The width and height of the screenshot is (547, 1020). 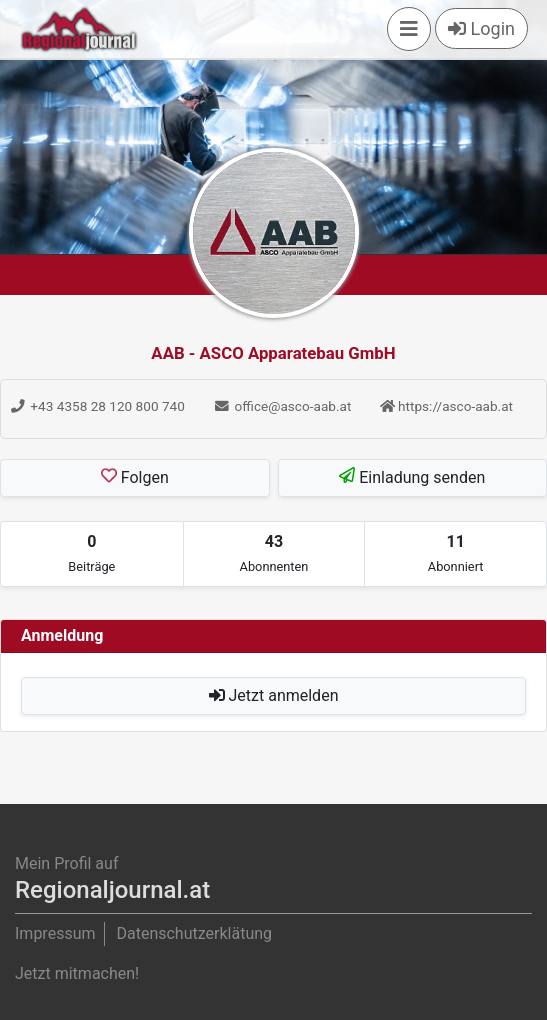 I want to click on Einladung senden, so click(x=412, y=477).